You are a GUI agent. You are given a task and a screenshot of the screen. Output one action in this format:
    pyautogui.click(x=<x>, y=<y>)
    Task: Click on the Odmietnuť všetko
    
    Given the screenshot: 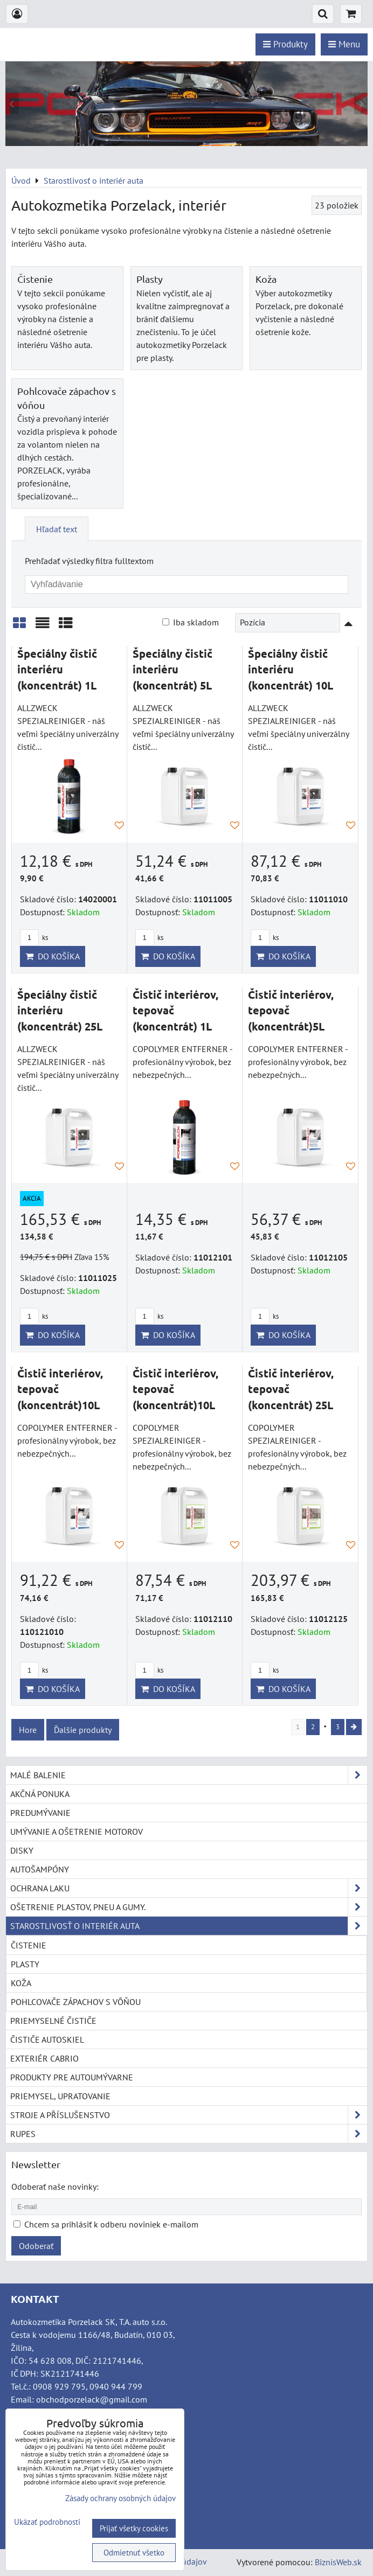 What is the action you would take?
    pyautogui.click(x=133, y=2552)
    